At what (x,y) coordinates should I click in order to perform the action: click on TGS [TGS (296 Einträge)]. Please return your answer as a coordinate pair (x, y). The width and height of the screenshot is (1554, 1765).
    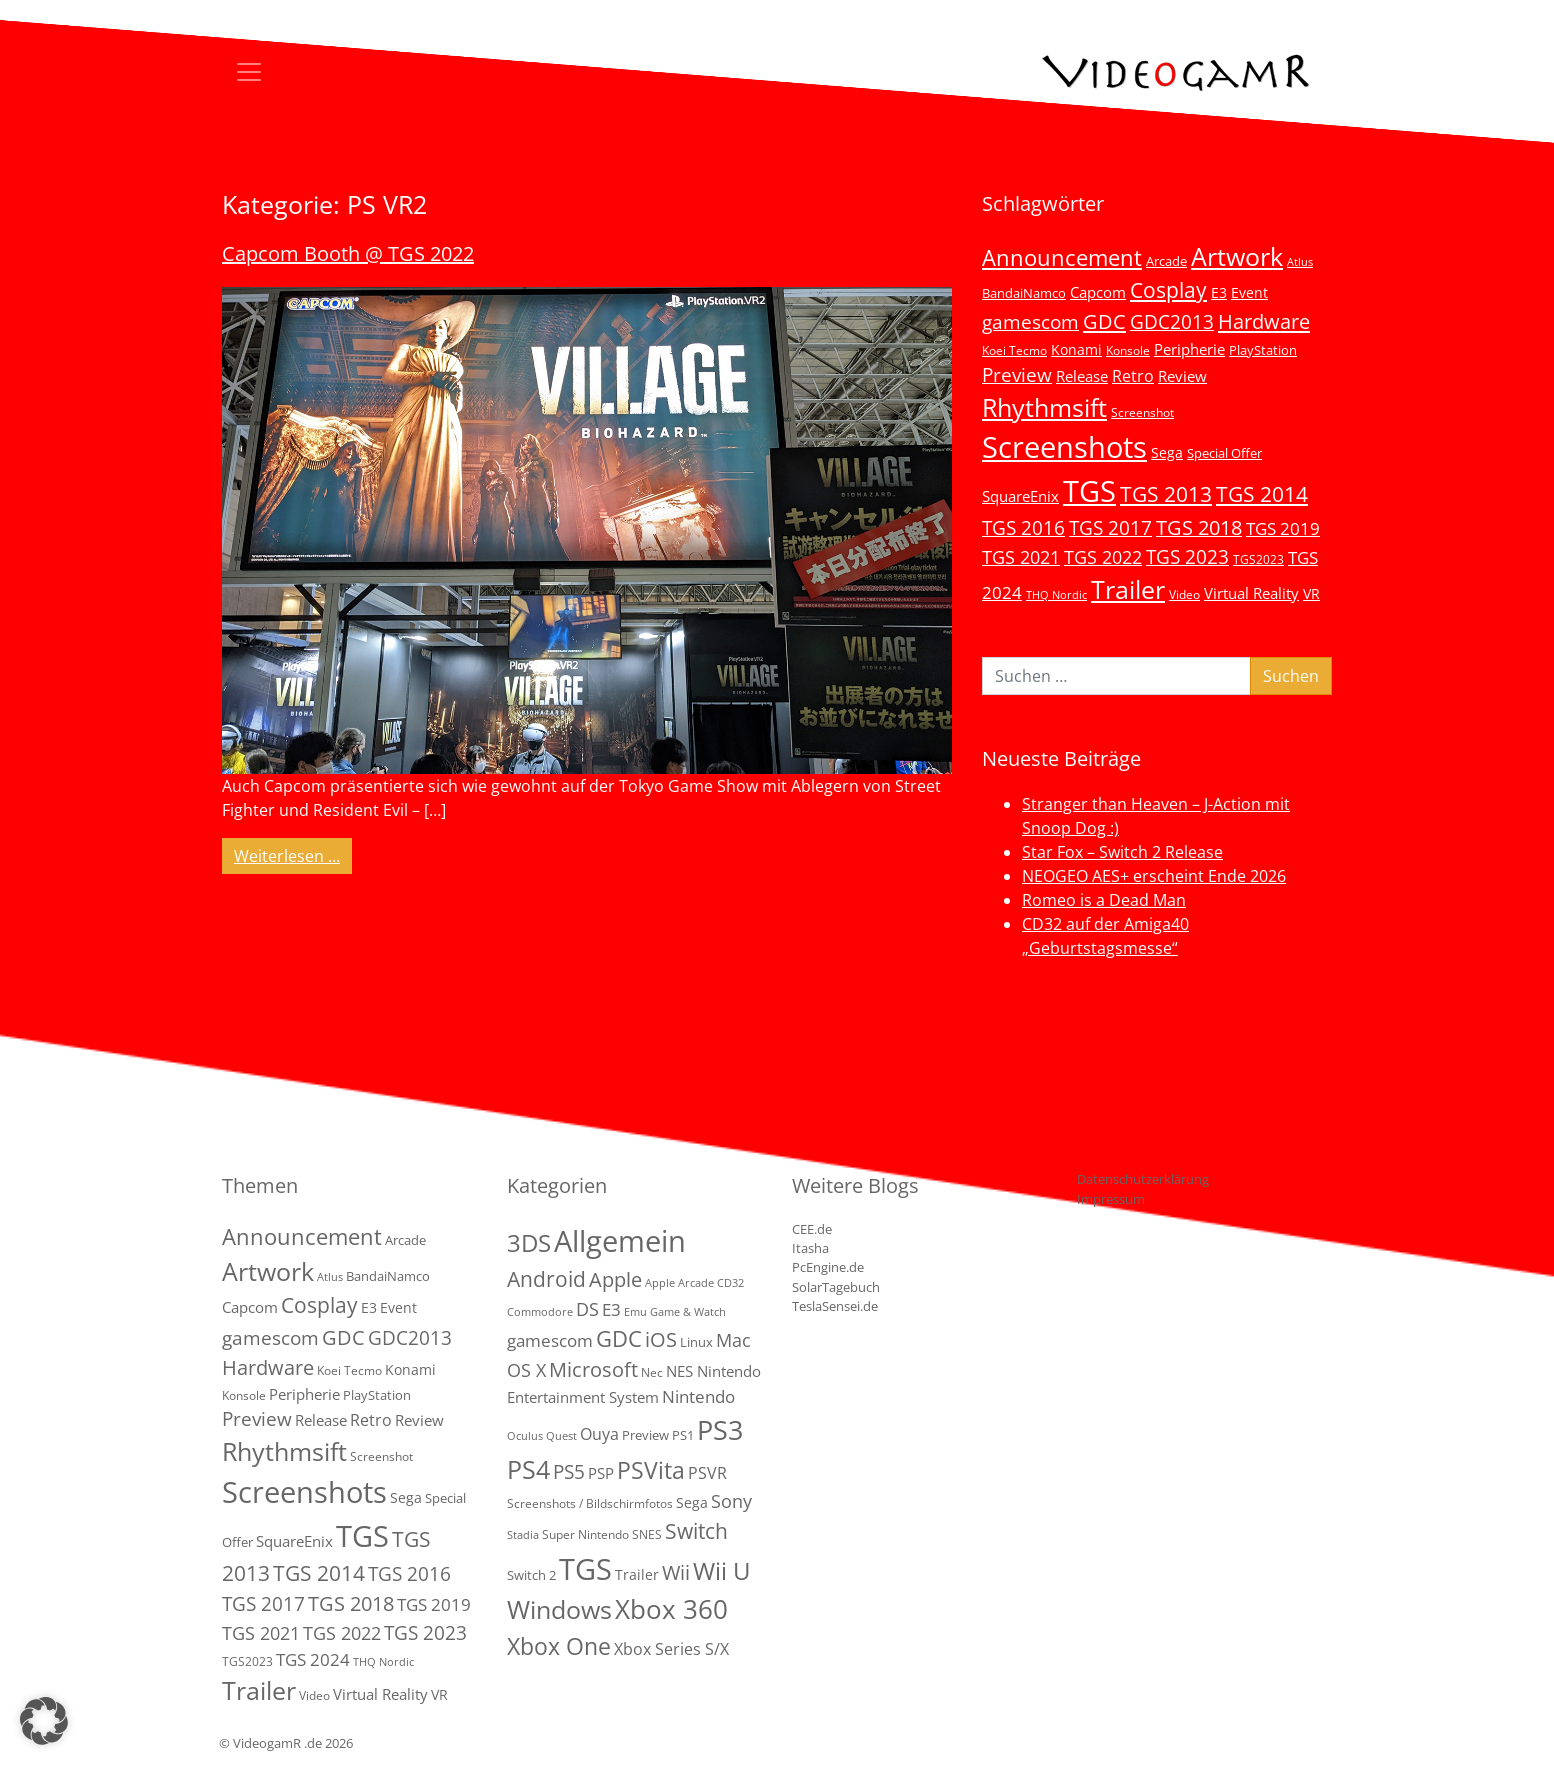
    Looking at the image, I should click on (1089, 490).